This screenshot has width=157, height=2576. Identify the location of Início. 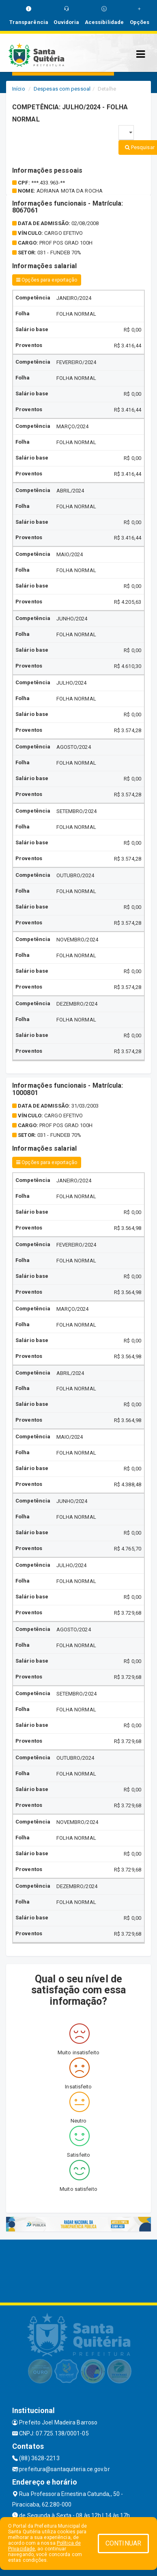
(18, 89).